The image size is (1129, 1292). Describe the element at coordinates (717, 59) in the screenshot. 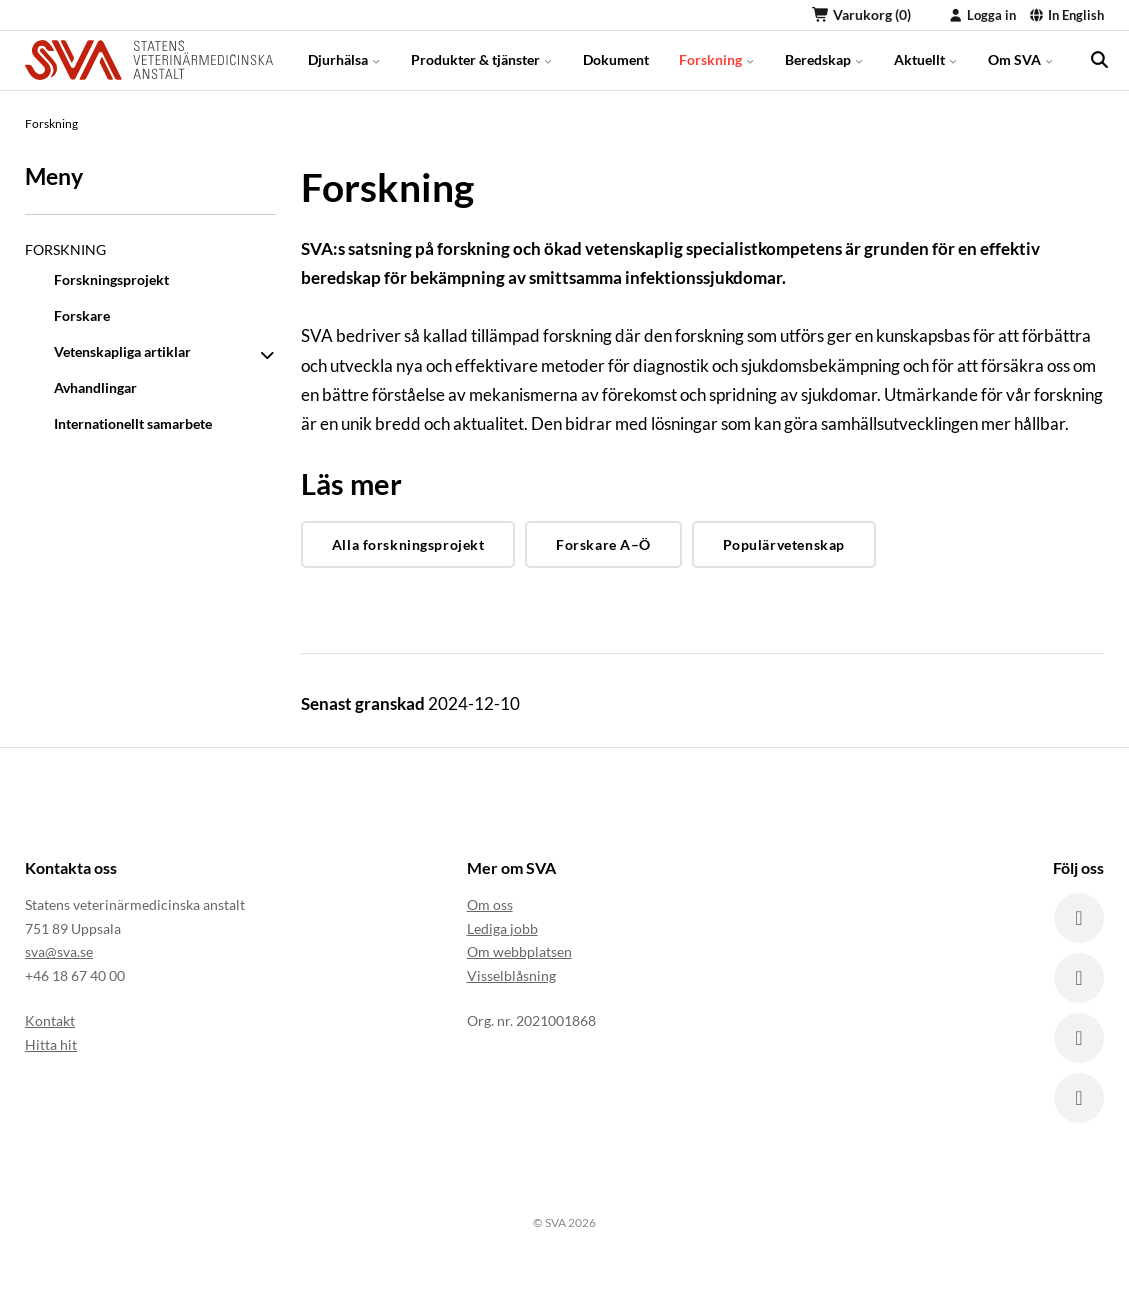

I see `Forskning` at that location.